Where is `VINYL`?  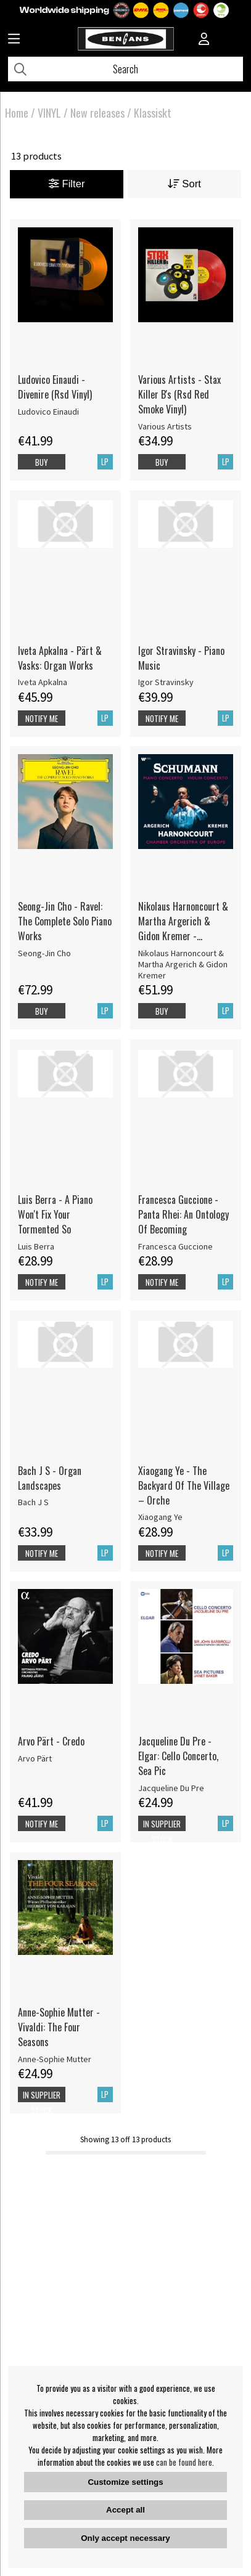
VINYL is located at coordinates (49, 113).